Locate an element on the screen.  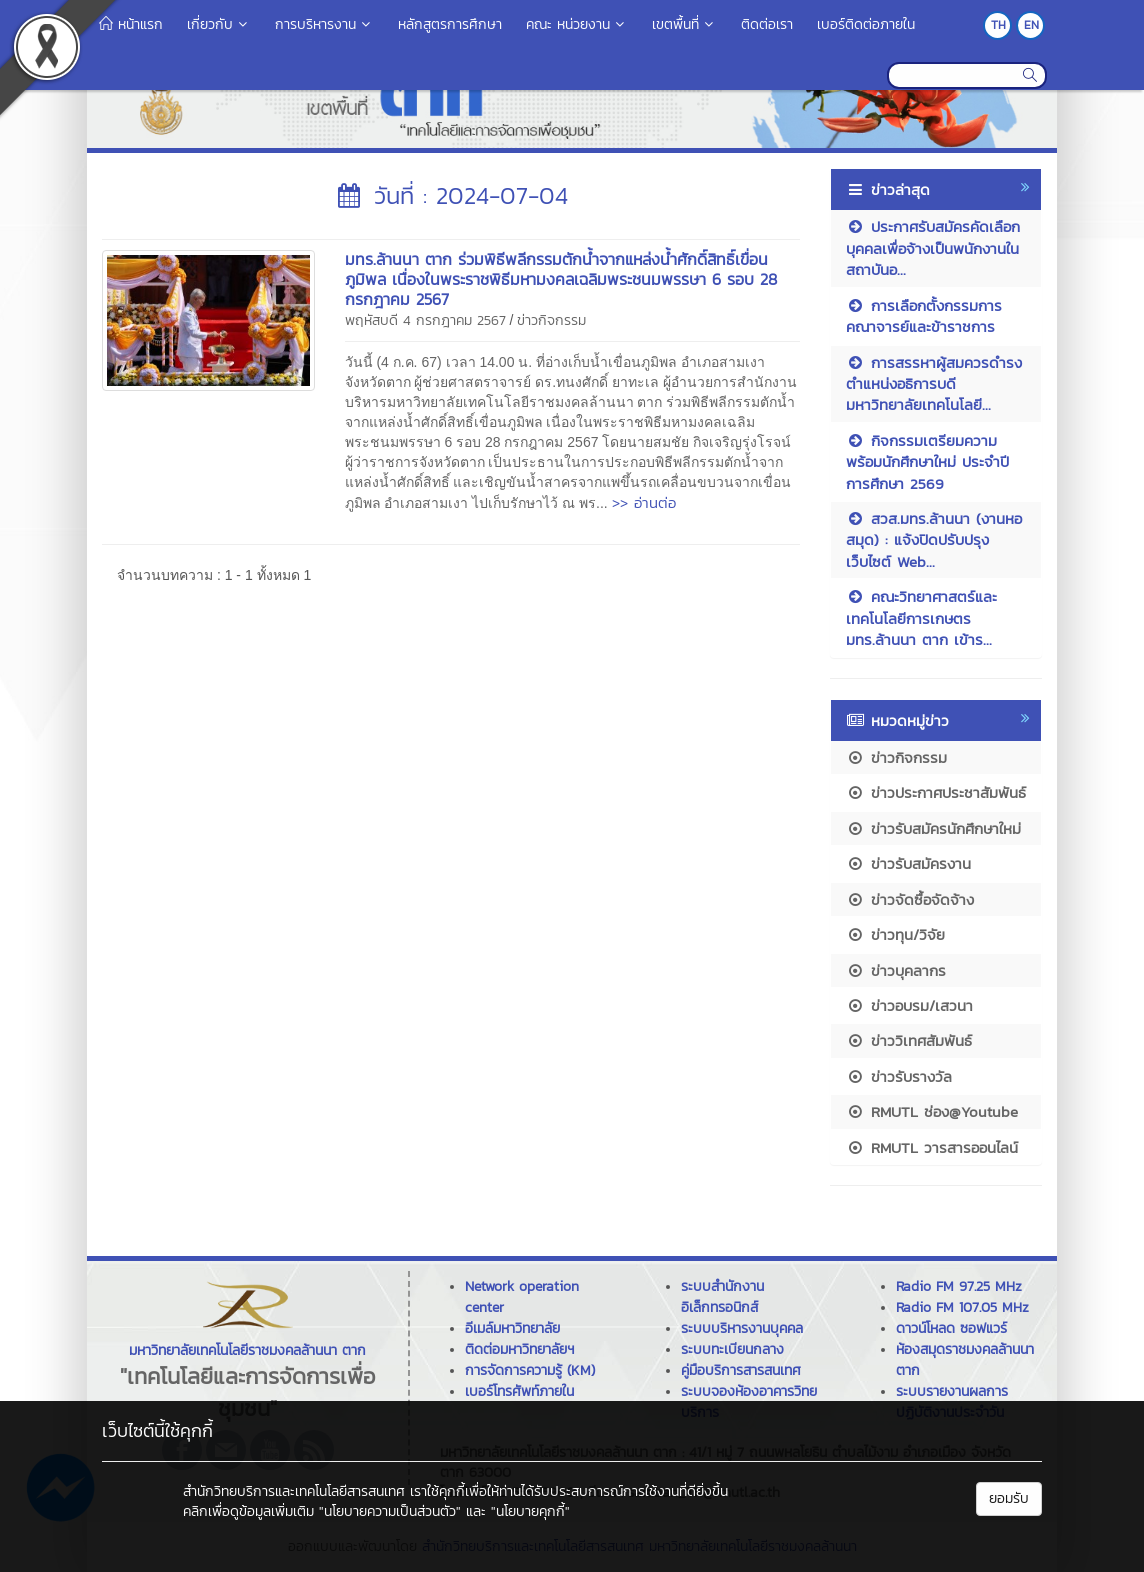
ดาวน์โหลด ซอฟแวร์ is located at coordinates (951, 1328).